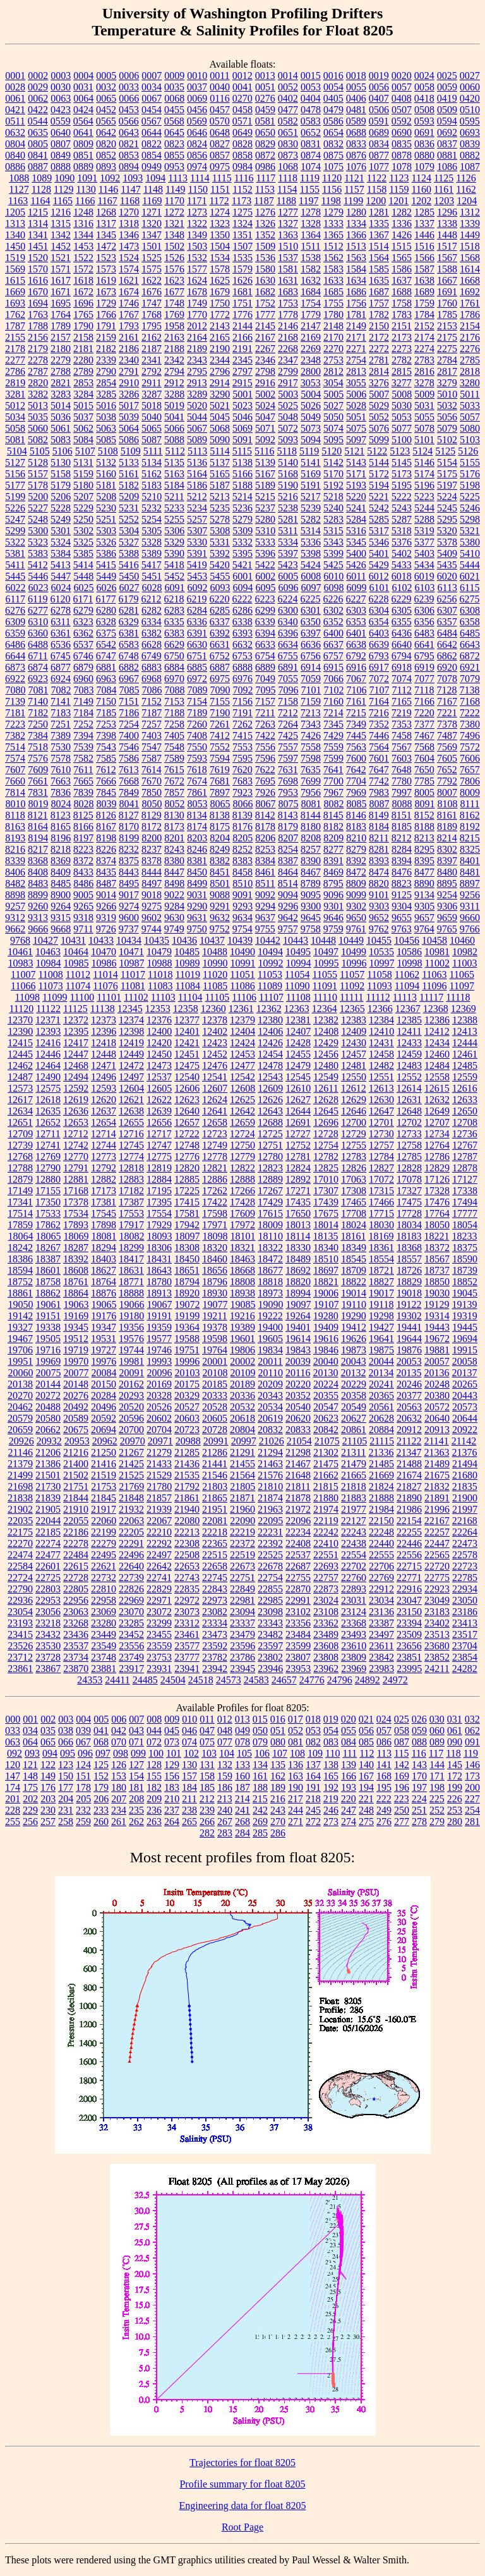  Describe the element at coordinates (61, 644) in the screenshot. I see `6536` at that location.